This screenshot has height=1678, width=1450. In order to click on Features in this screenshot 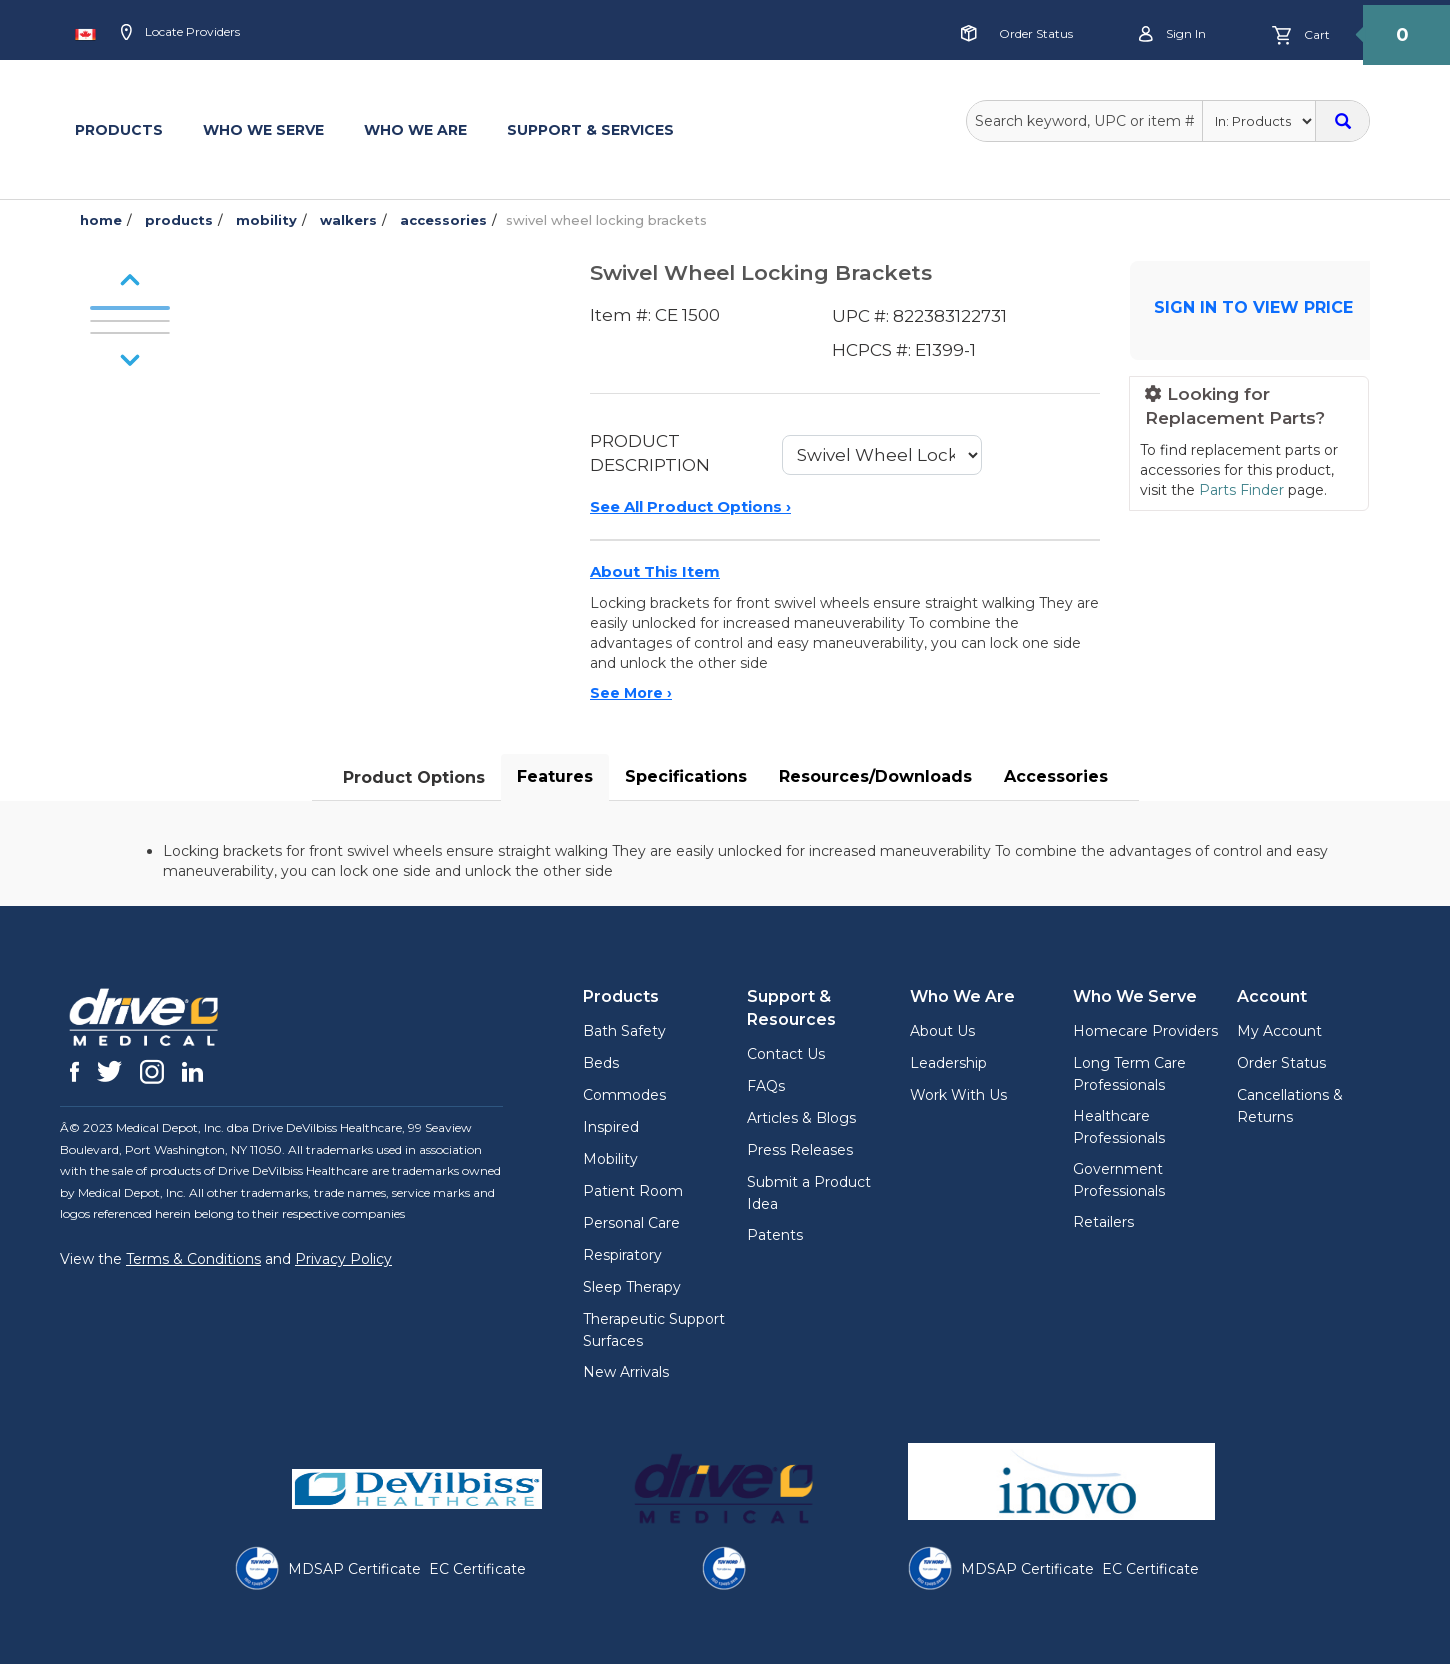, I will do `click(555, 776)`.